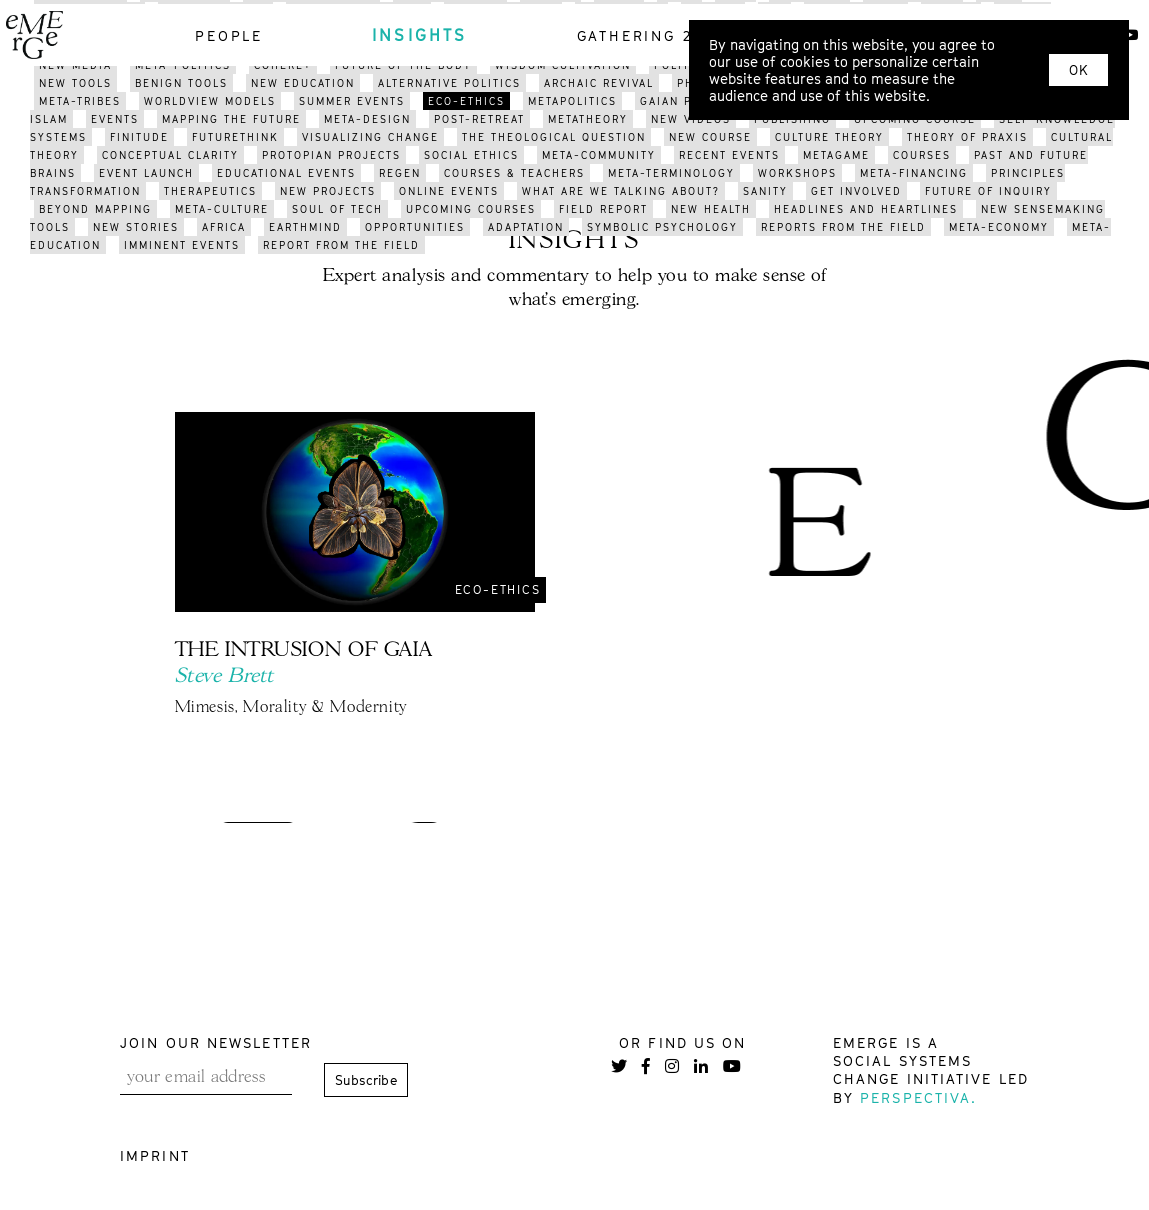 The height and width of the screenshot is (1210, 1149). Describe the element at coordinates (765, 191) in the screenshot. I see `sanity` at that location.